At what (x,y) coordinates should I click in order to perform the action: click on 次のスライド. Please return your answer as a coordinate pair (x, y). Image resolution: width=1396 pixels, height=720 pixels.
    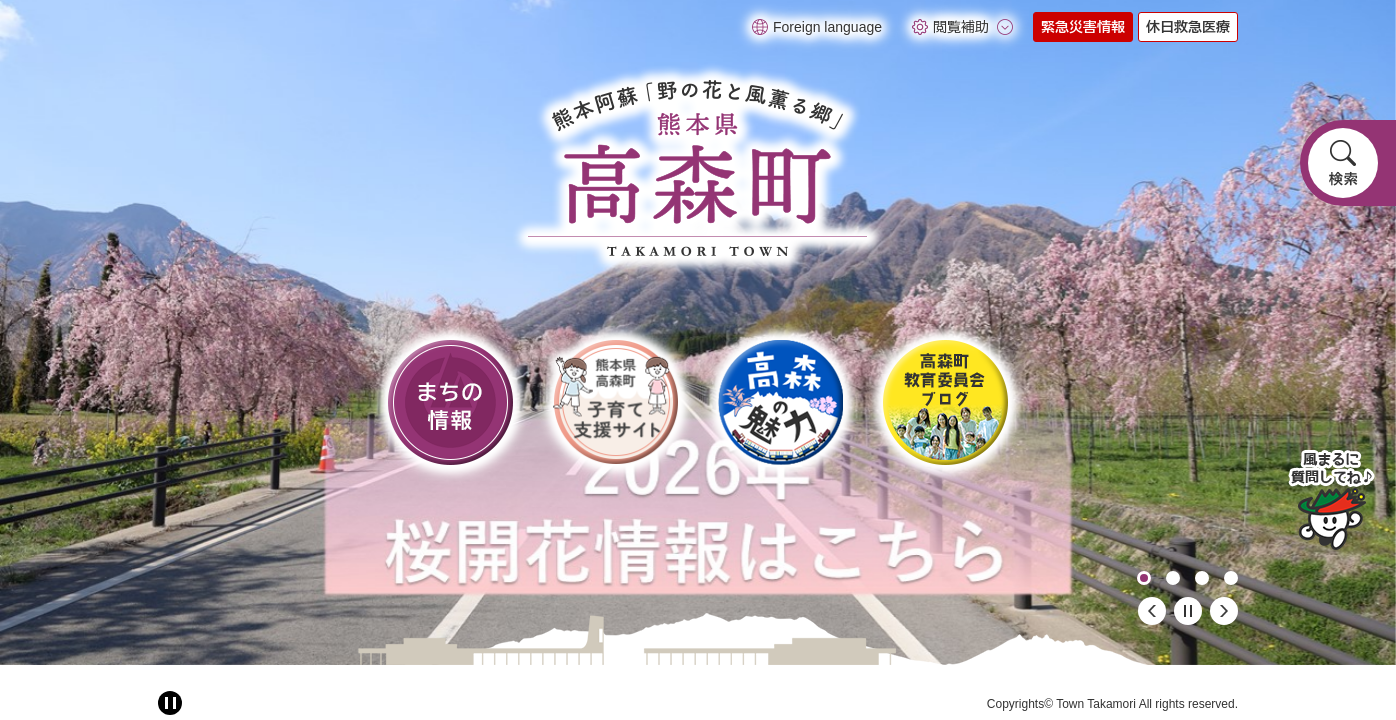
    Looking at the image, I should click on (1224, 611).